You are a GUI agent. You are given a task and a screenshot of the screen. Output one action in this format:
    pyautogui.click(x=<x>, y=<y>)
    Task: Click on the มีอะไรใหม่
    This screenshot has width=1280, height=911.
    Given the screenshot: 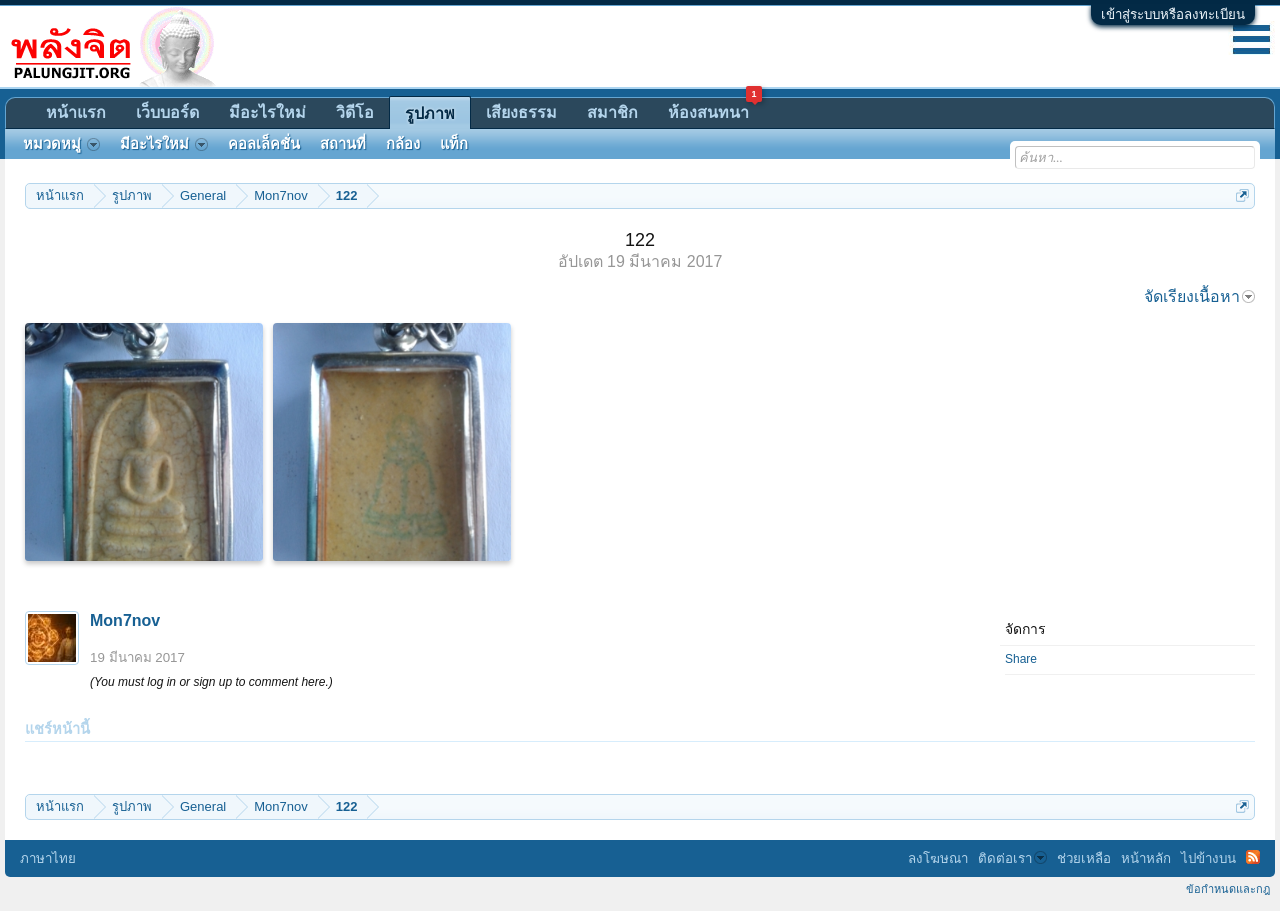 What is the action you would take?
    pyautogui.click(x=267, y=112)
    